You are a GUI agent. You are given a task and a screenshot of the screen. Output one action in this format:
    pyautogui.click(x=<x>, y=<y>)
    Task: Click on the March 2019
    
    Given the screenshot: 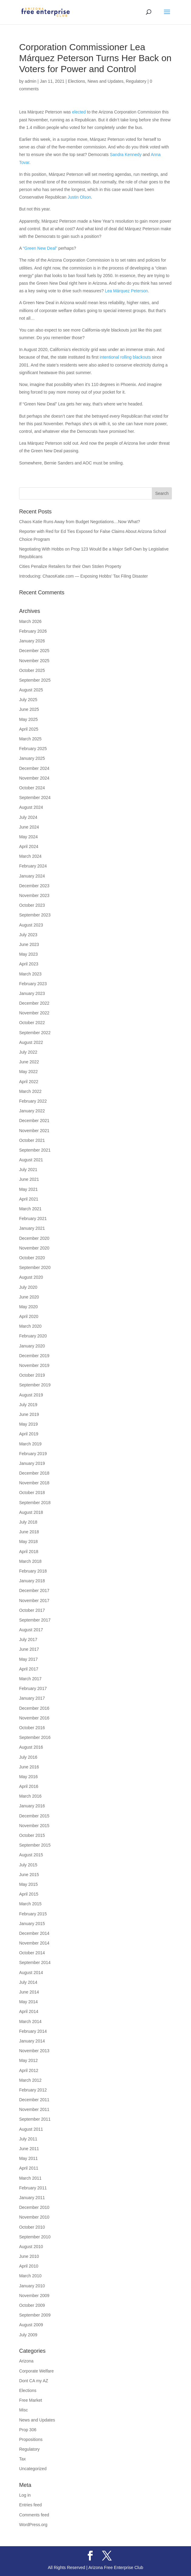 What is the action you would take?
    pyautogui.click(x=30, y=1443)
    